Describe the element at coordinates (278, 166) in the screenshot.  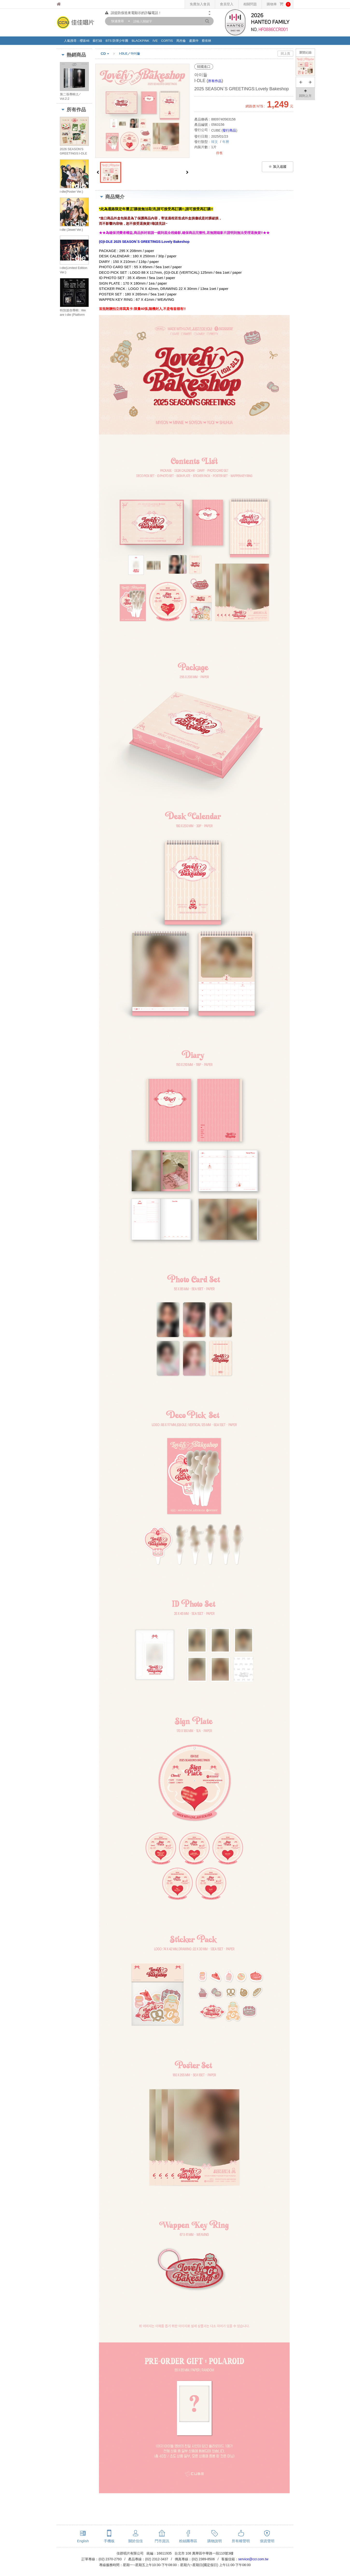
I see `加入追蹤` at that location.